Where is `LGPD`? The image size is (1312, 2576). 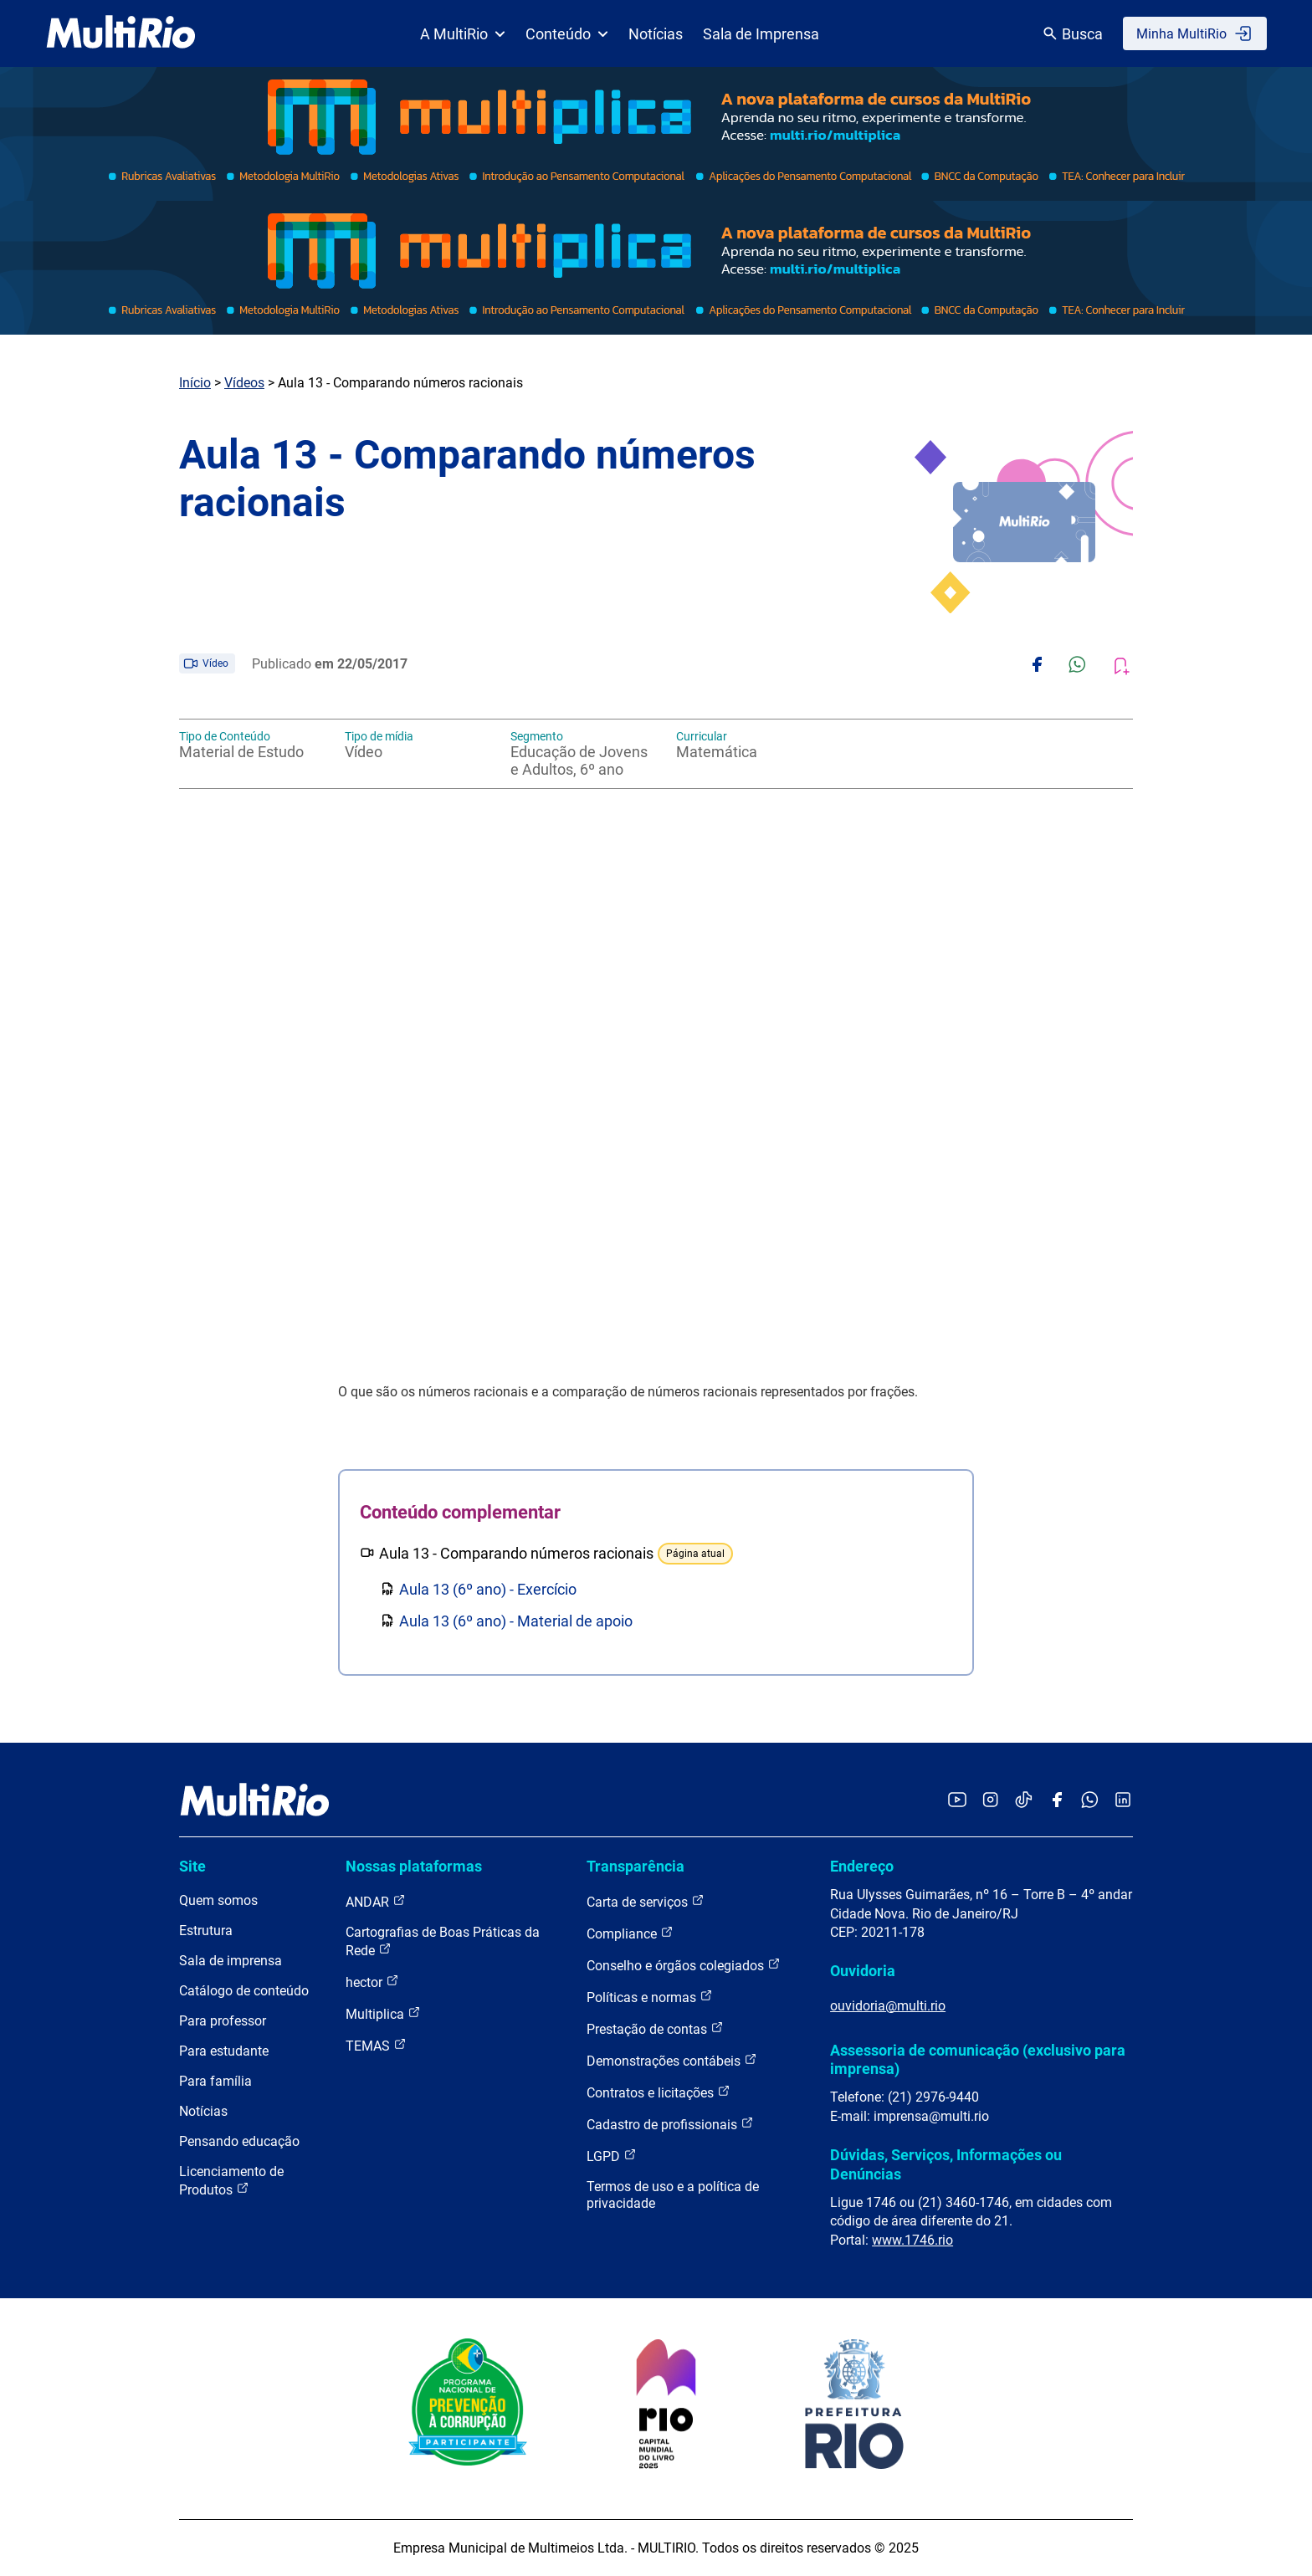
LGPD is located at coordinates (612, 2155).